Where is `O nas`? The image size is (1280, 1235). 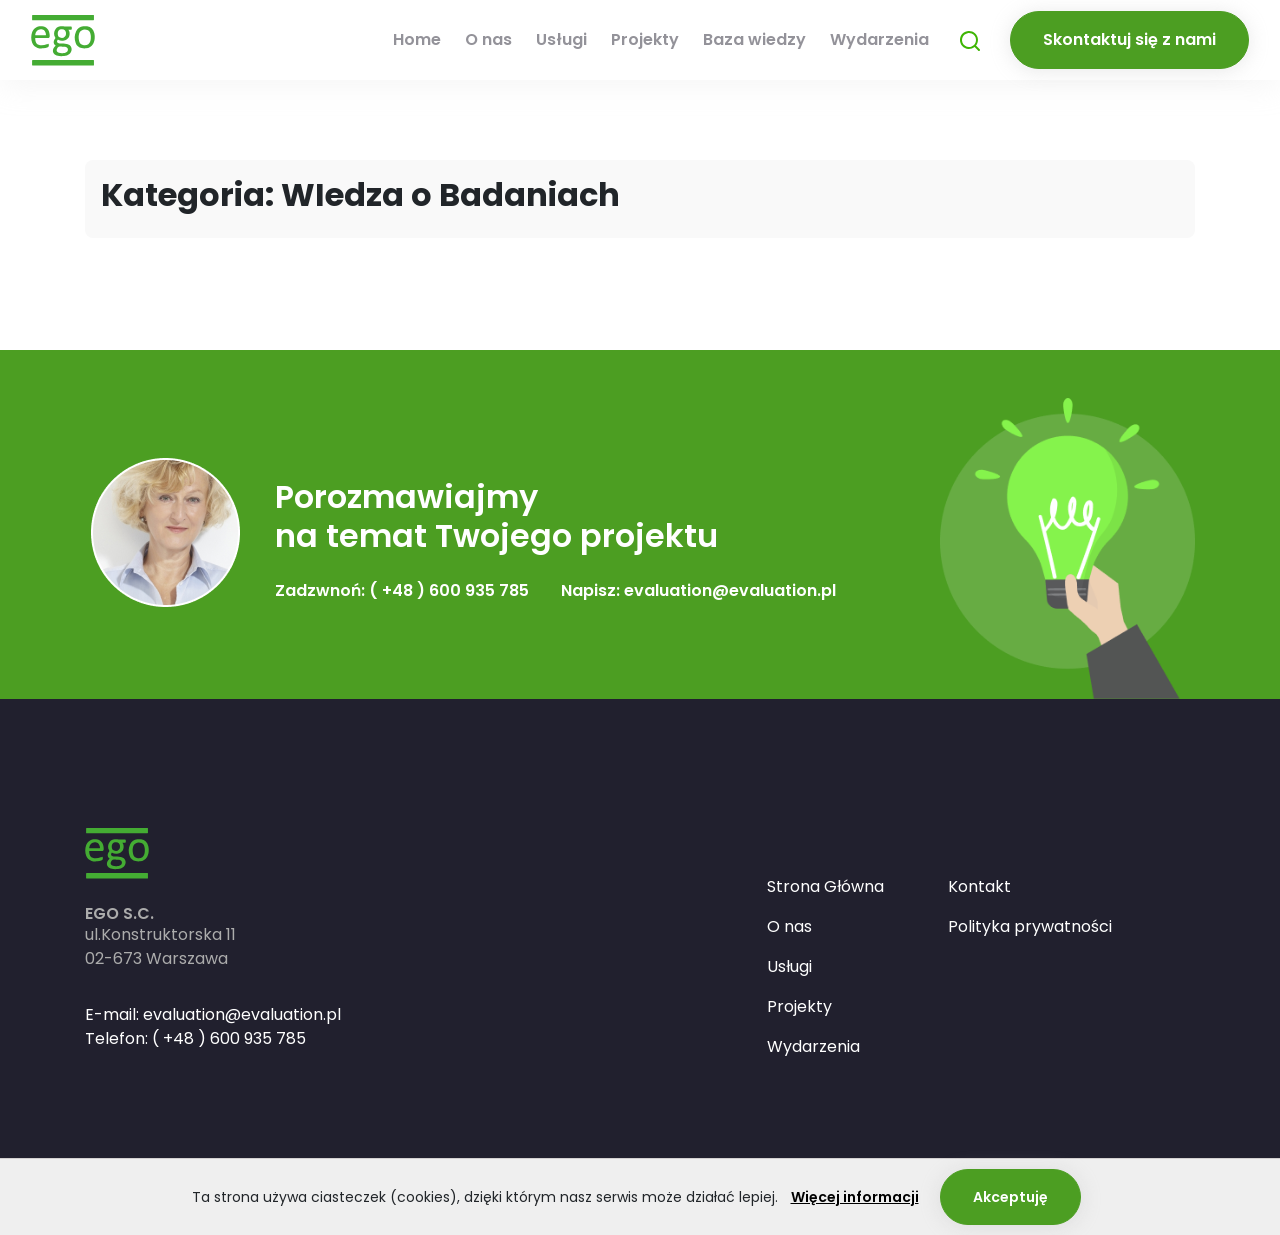 O nas is located at coordinates (488, 39).